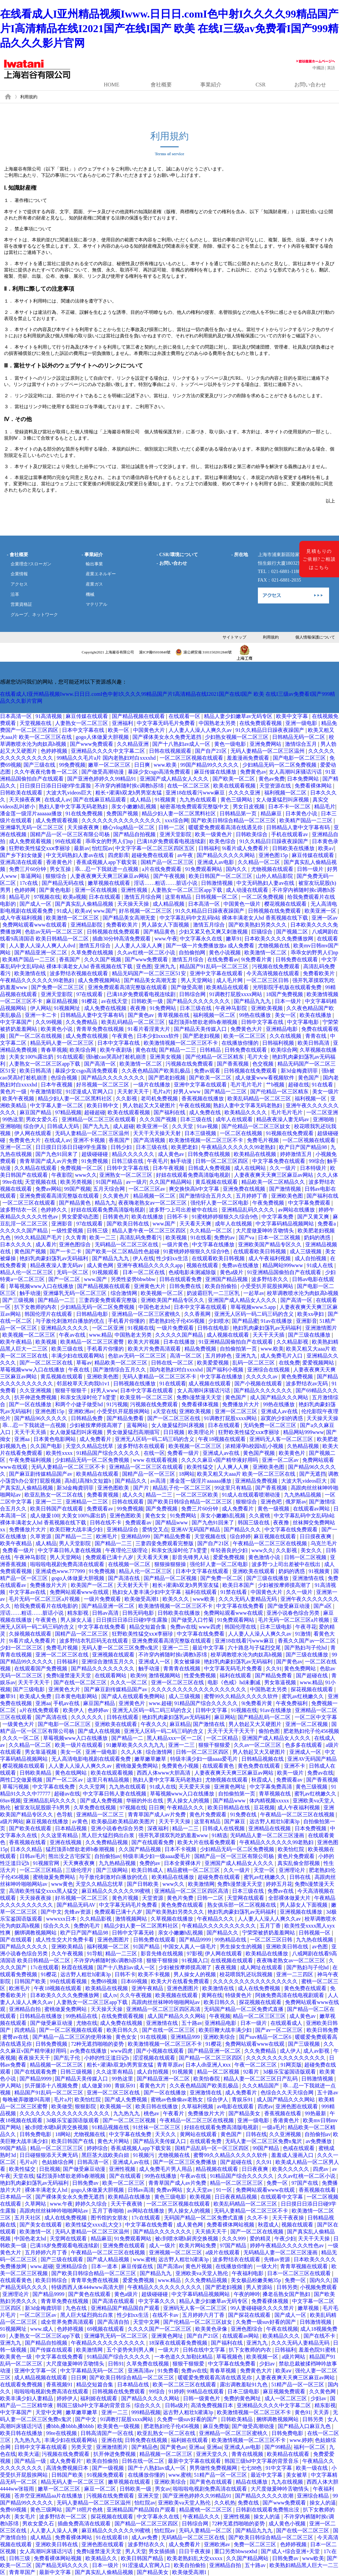  What do you see at coordinates (25, 2516) in the screenshot?
I see `美女毛片` at bounding box center [25, 2516].